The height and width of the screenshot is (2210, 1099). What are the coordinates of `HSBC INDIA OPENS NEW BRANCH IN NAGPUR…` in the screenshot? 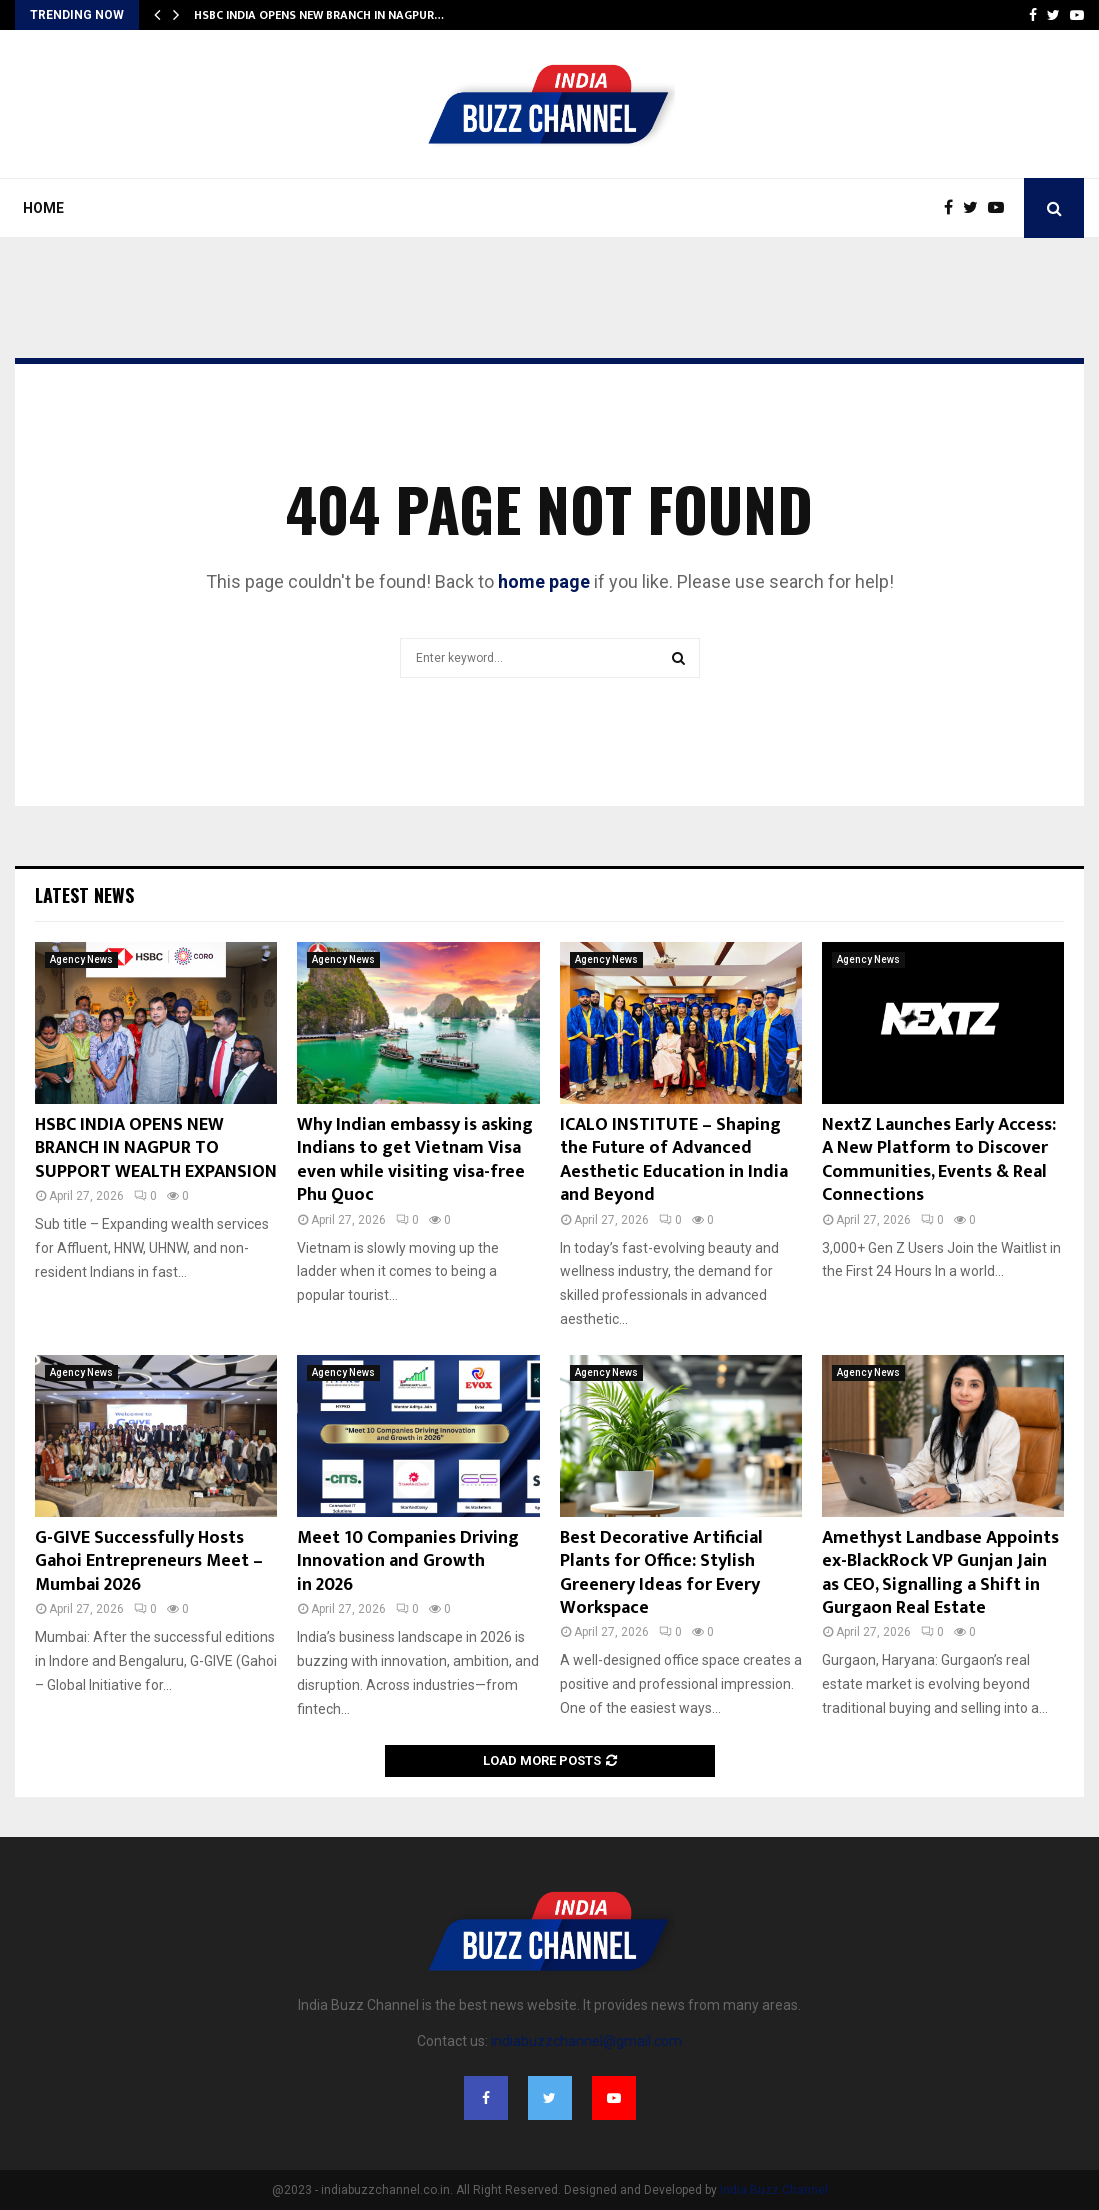 It's located at (319, 15).